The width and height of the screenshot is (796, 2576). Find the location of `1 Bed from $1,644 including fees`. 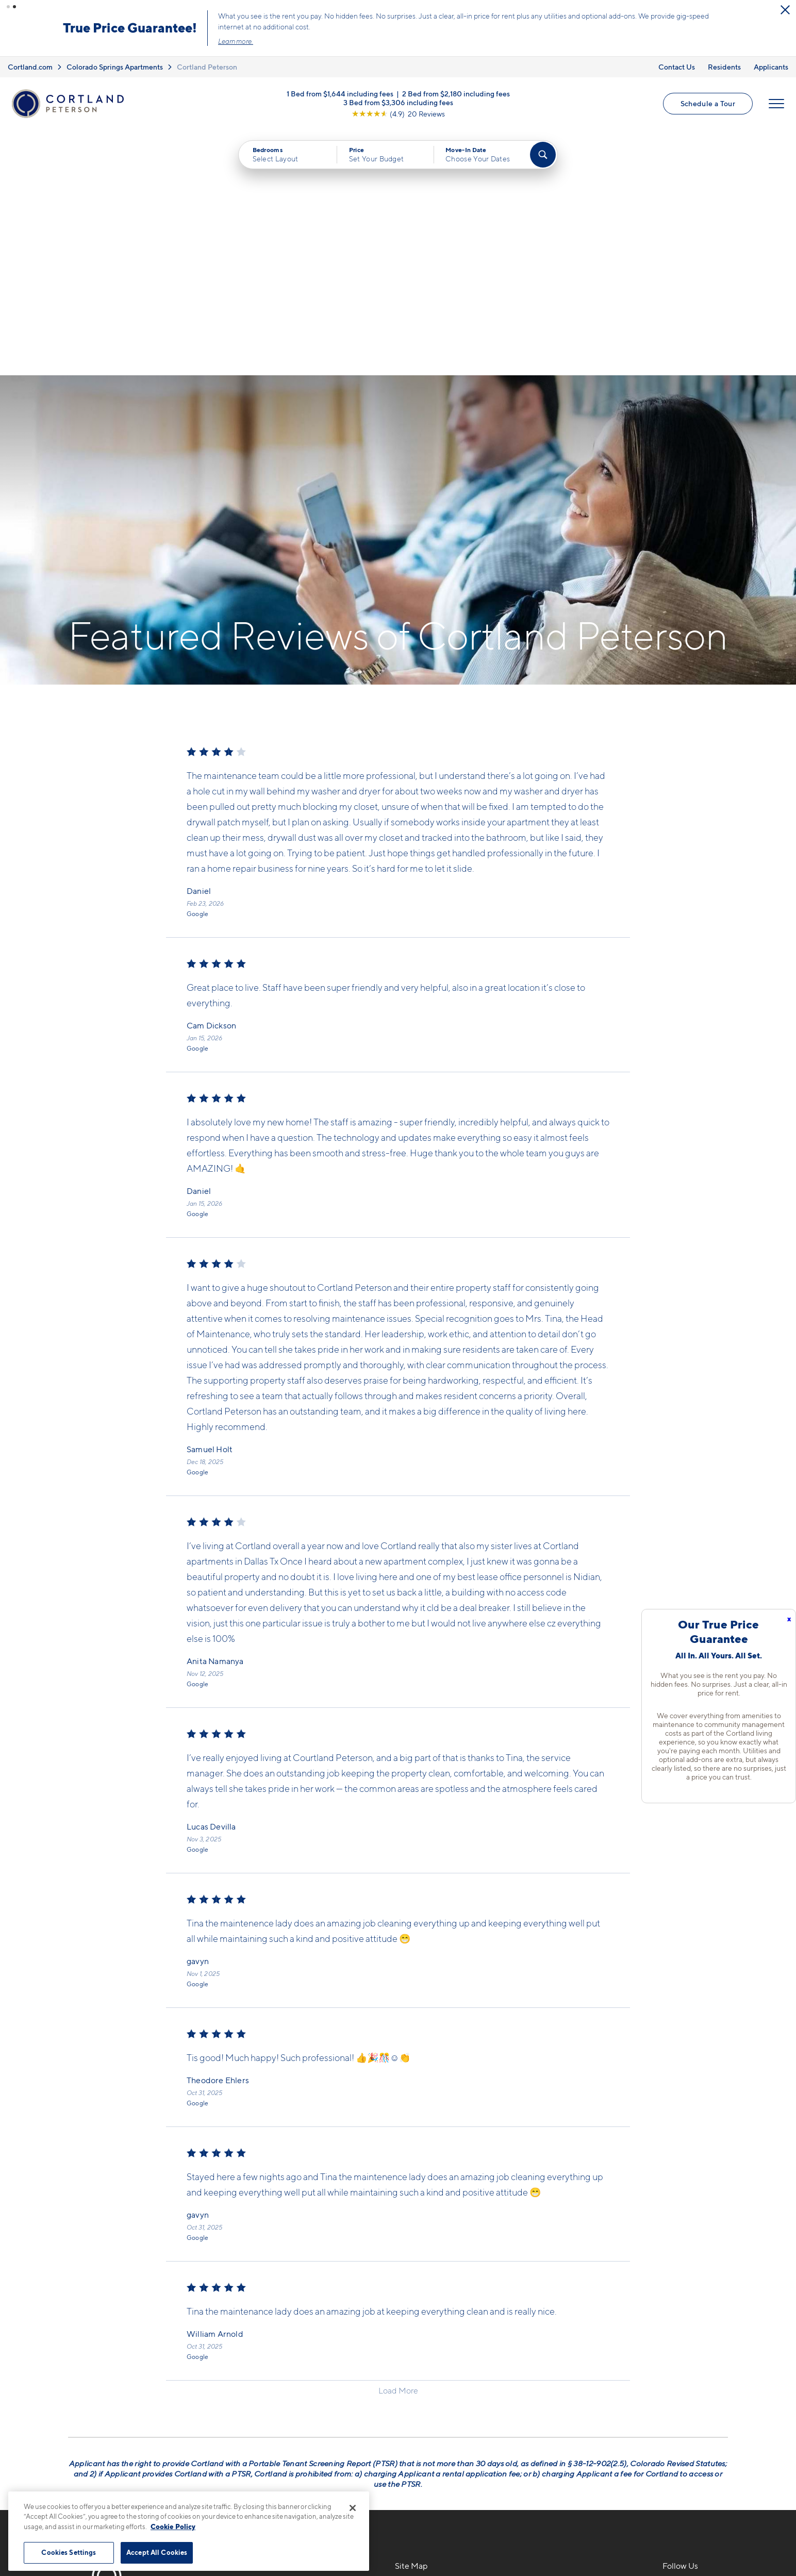

1 Bed from $1,644 including fees is located at coordinates (340, 93).